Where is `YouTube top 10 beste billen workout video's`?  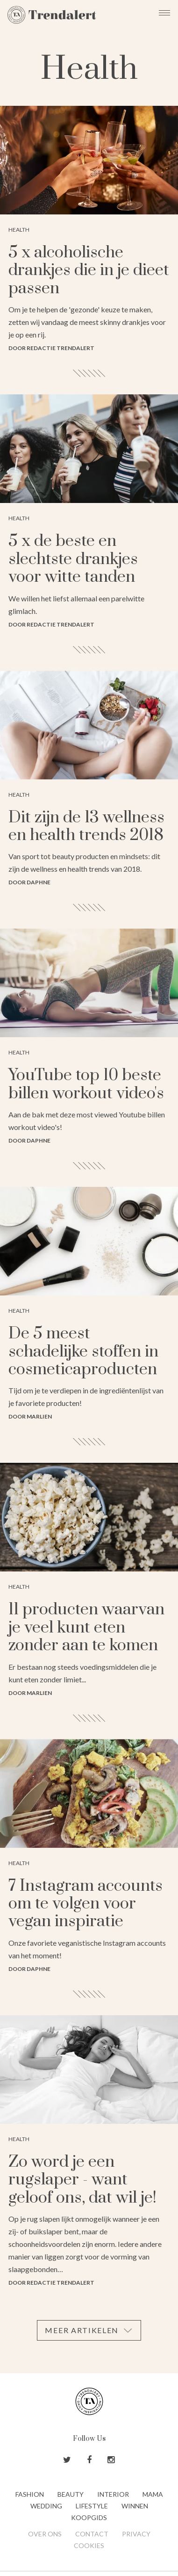 YouTube top 10 beste billen workout video's is located at coordinates (86, 1084).